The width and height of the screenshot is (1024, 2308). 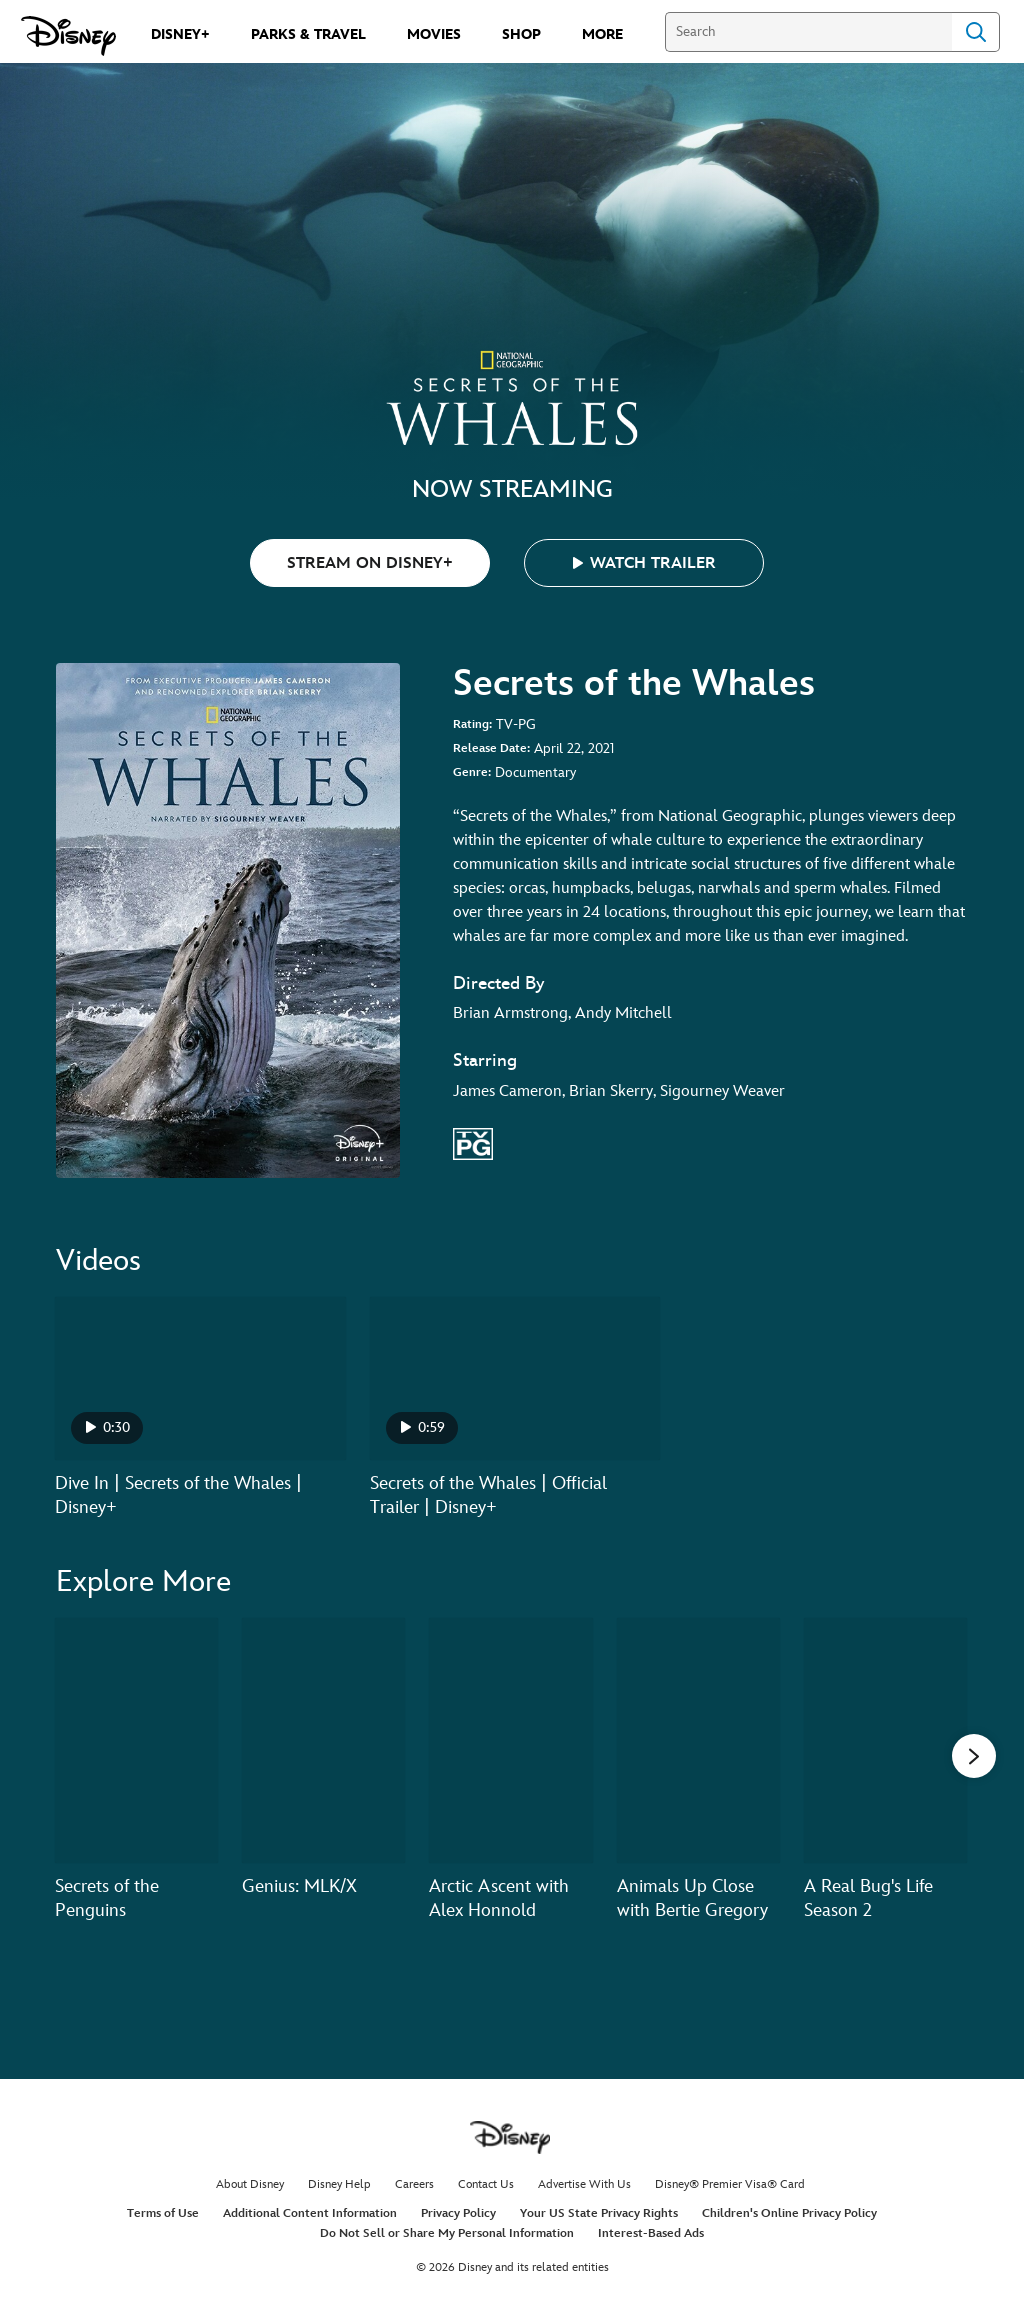 What do you see at coordinates (808, 32) in the screenshot?
I see `[Search]` at bounding box center [808, 32].